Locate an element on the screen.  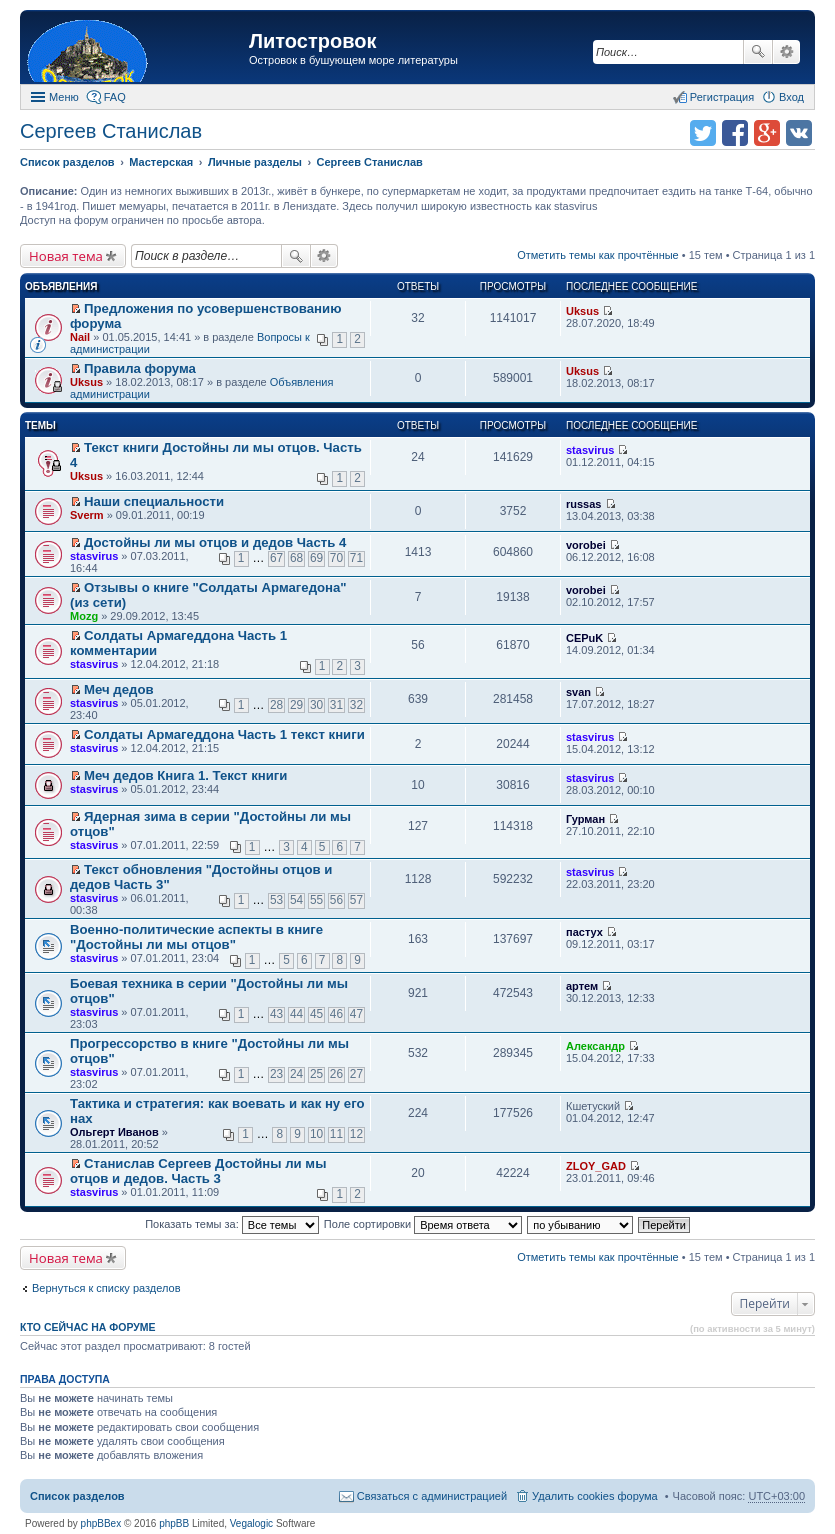
Связаться с администрацией [menuitem] is located at coordinates (432, 1496).